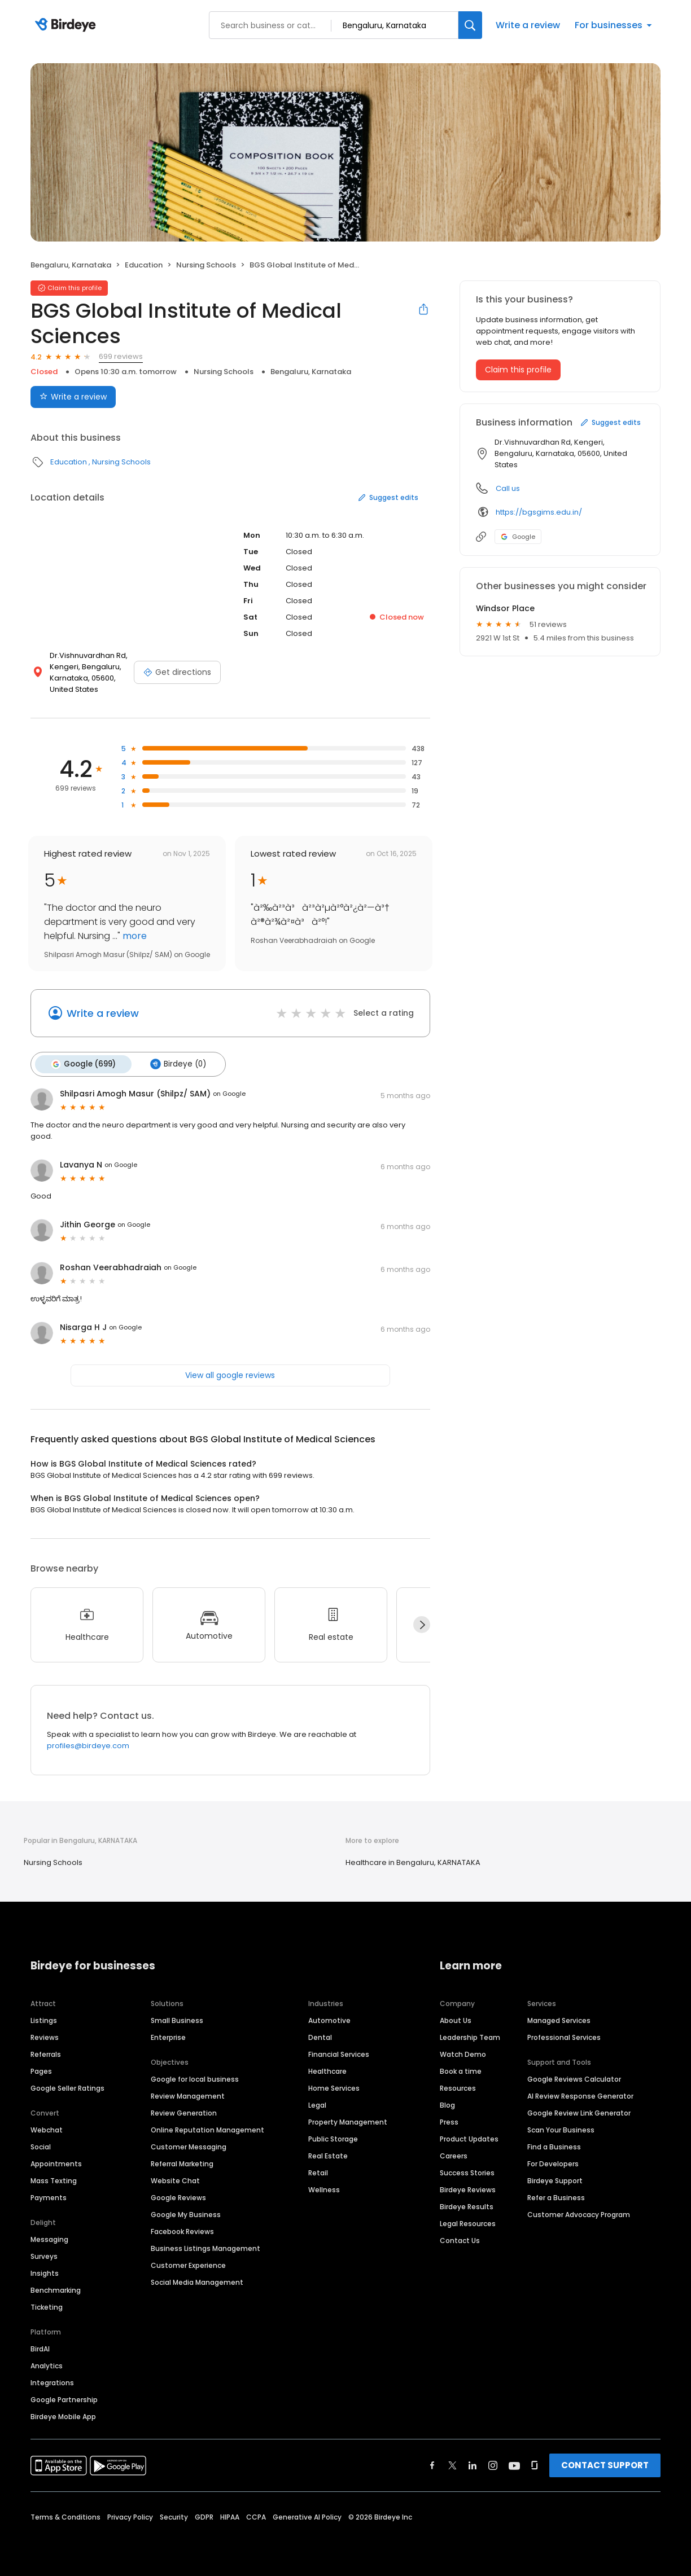  What do you see at coordinates (65, 2516) in the screenshot?
I see `Terms & Conditions` at bounding box center [65, 2516].